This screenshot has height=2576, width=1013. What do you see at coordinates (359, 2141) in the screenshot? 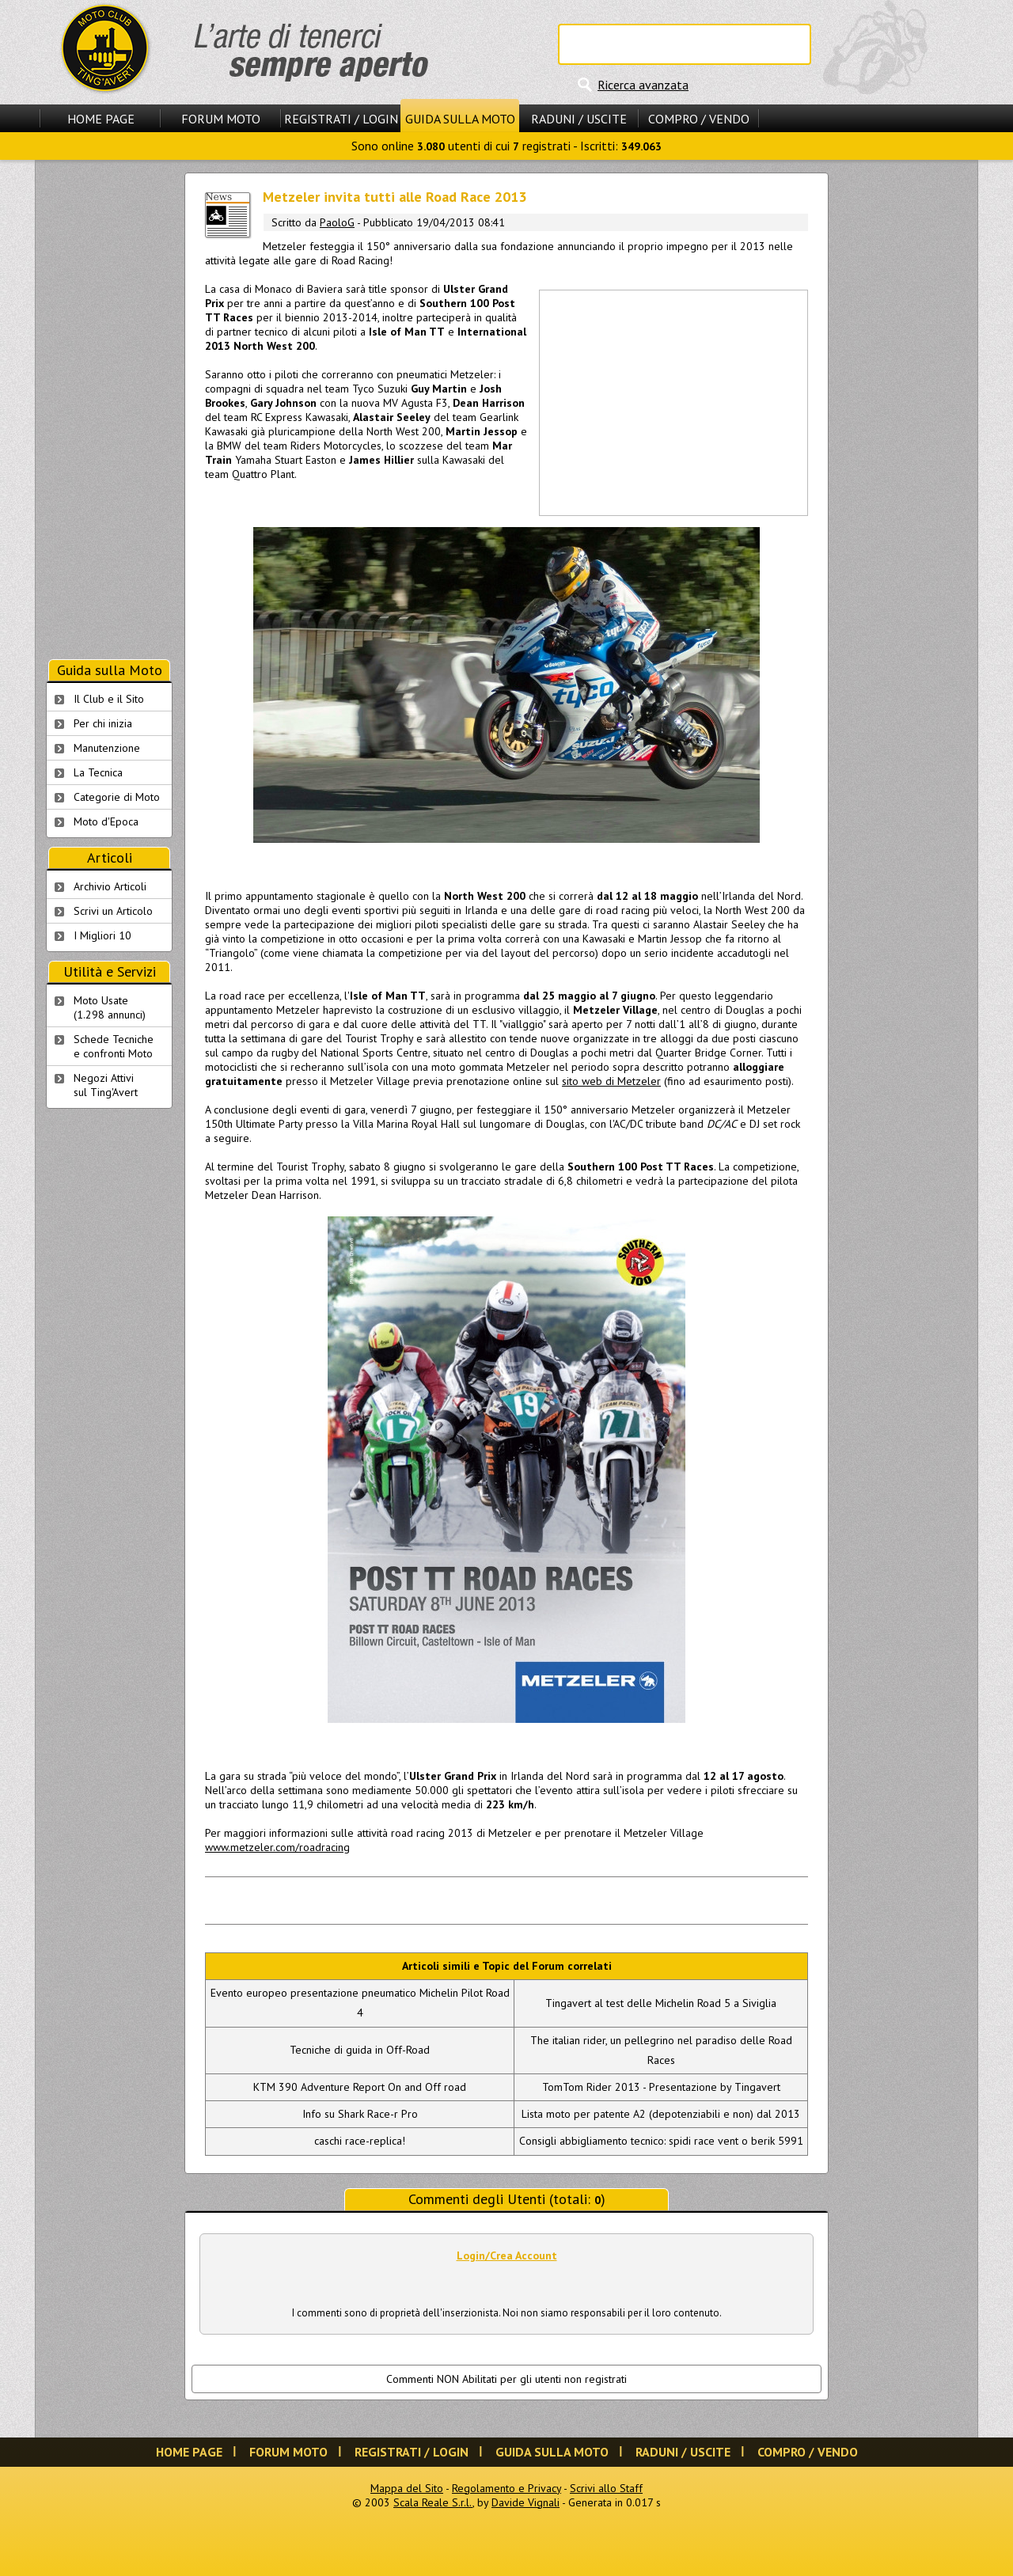
I see `caschi race-replica!` at bounding box center [359, 2141].